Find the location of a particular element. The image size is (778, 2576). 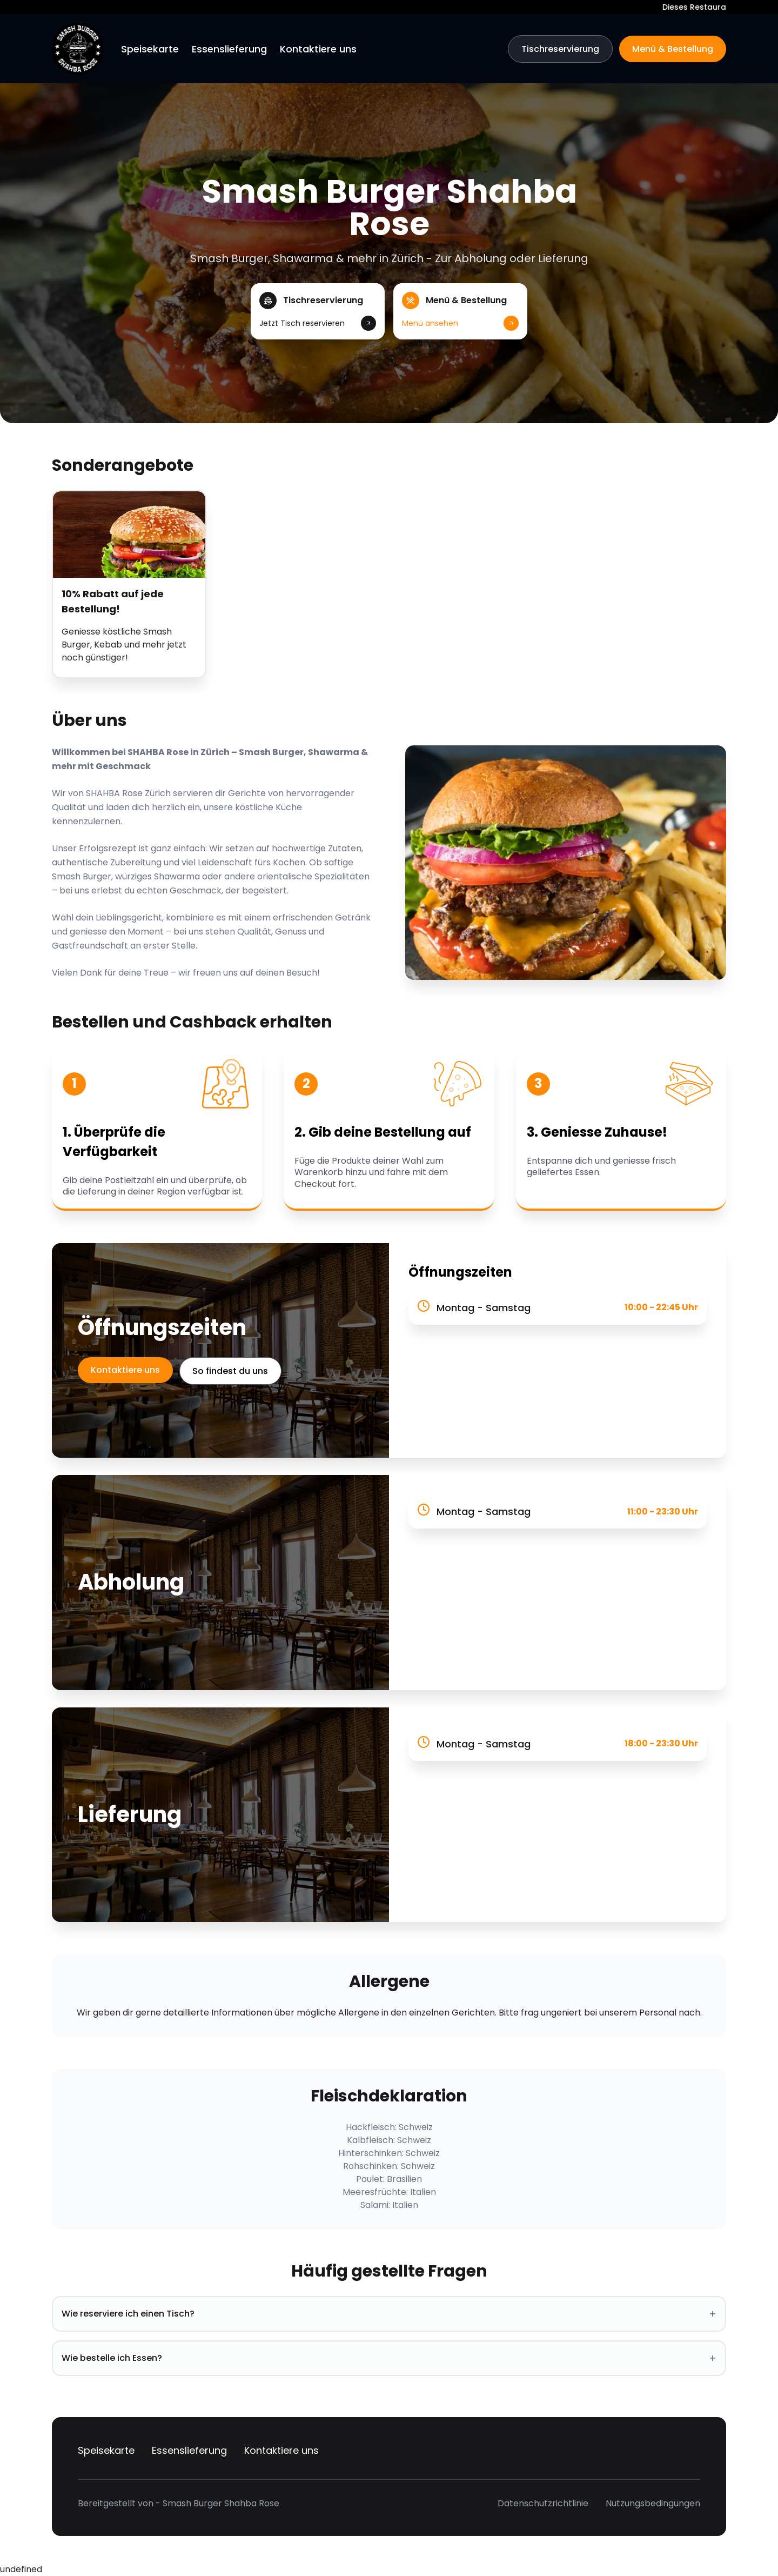

Nutzungsbedingungen is located at coordinates (653, 2503).